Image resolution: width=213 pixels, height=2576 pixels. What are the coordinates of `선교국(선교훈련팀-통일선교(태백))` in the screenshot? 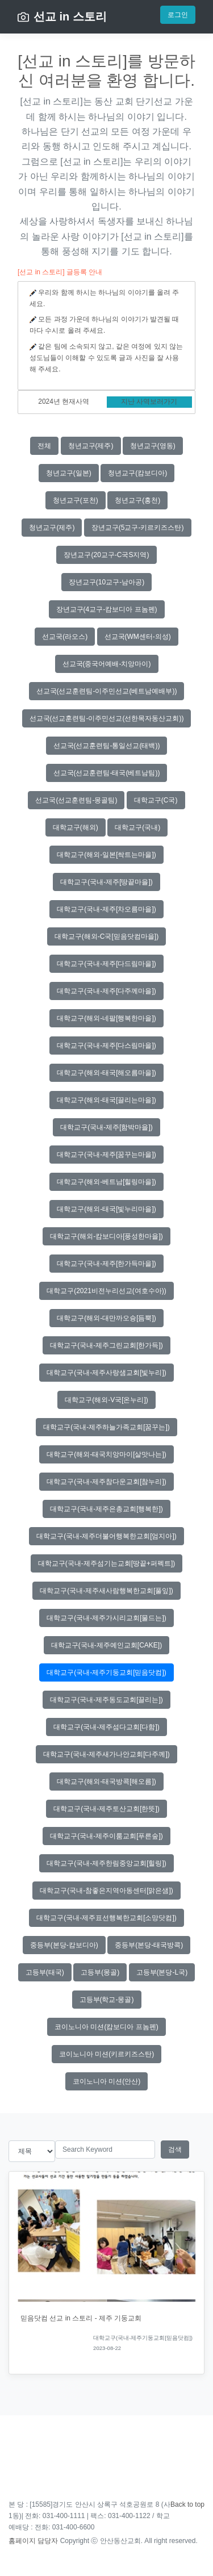 It's located at (106, 746).